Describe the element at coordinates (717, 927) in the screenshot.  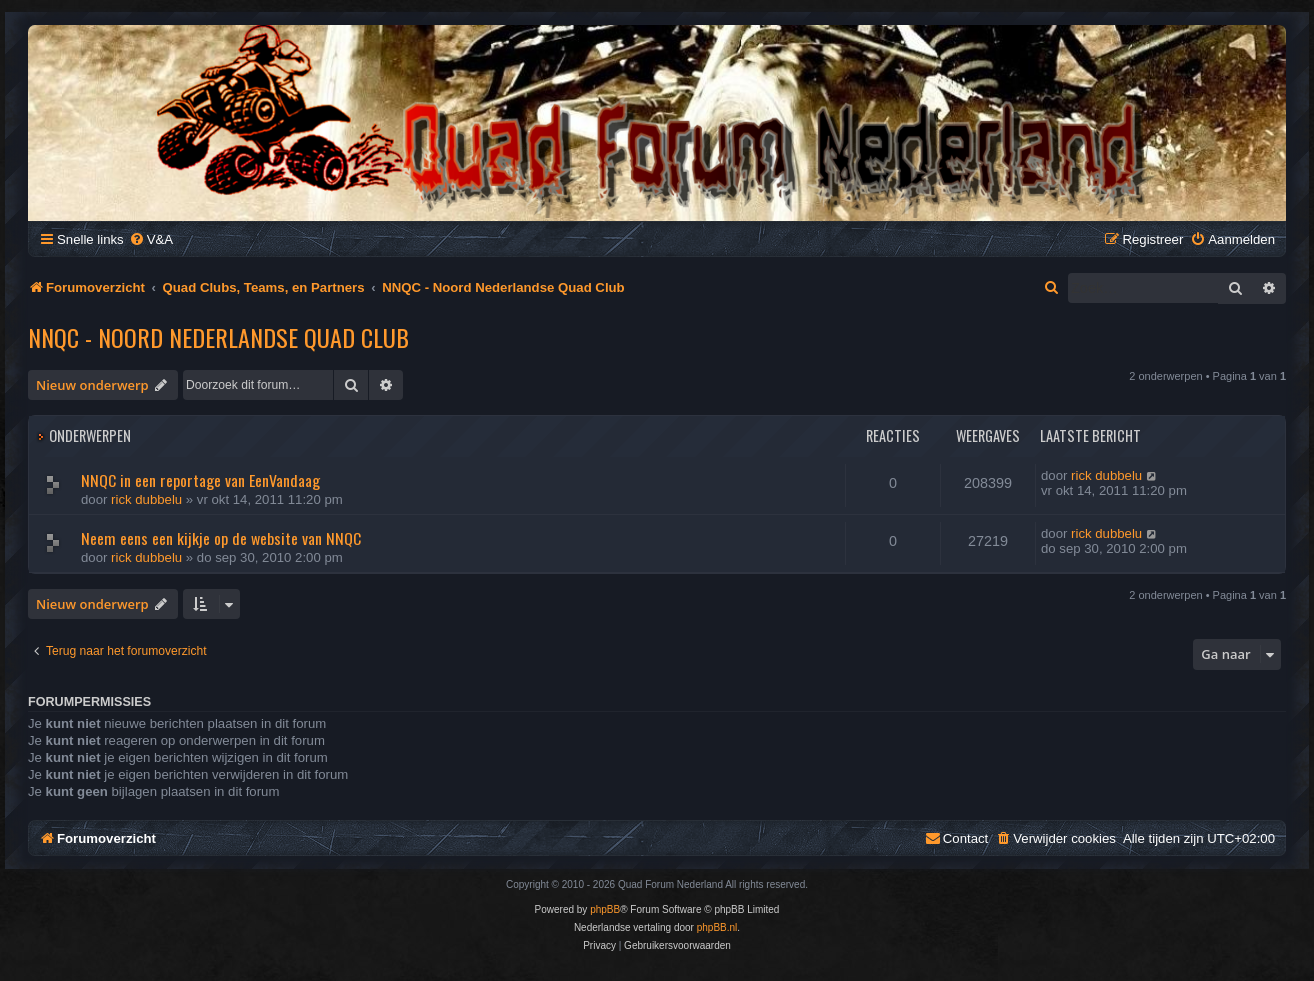
I see `phpBB.nl` at that location.